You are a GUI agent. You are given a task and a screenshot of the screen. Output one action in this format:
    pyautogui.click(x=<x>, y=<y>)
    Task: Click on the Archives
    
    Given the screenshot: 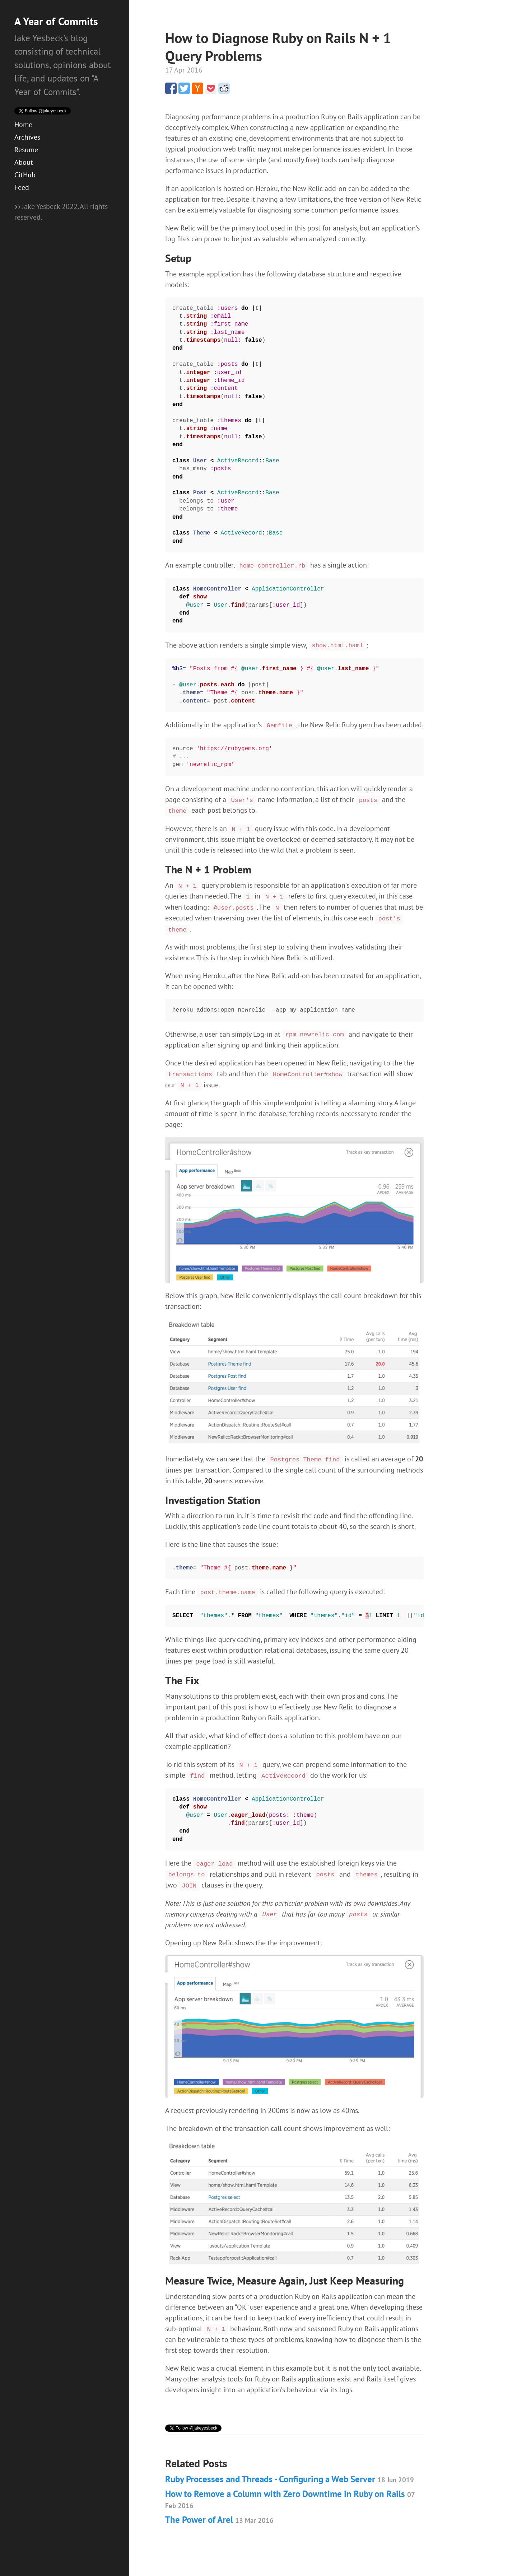 What is the action you would take?
    pyautogui.click(x=27, y=124)
    